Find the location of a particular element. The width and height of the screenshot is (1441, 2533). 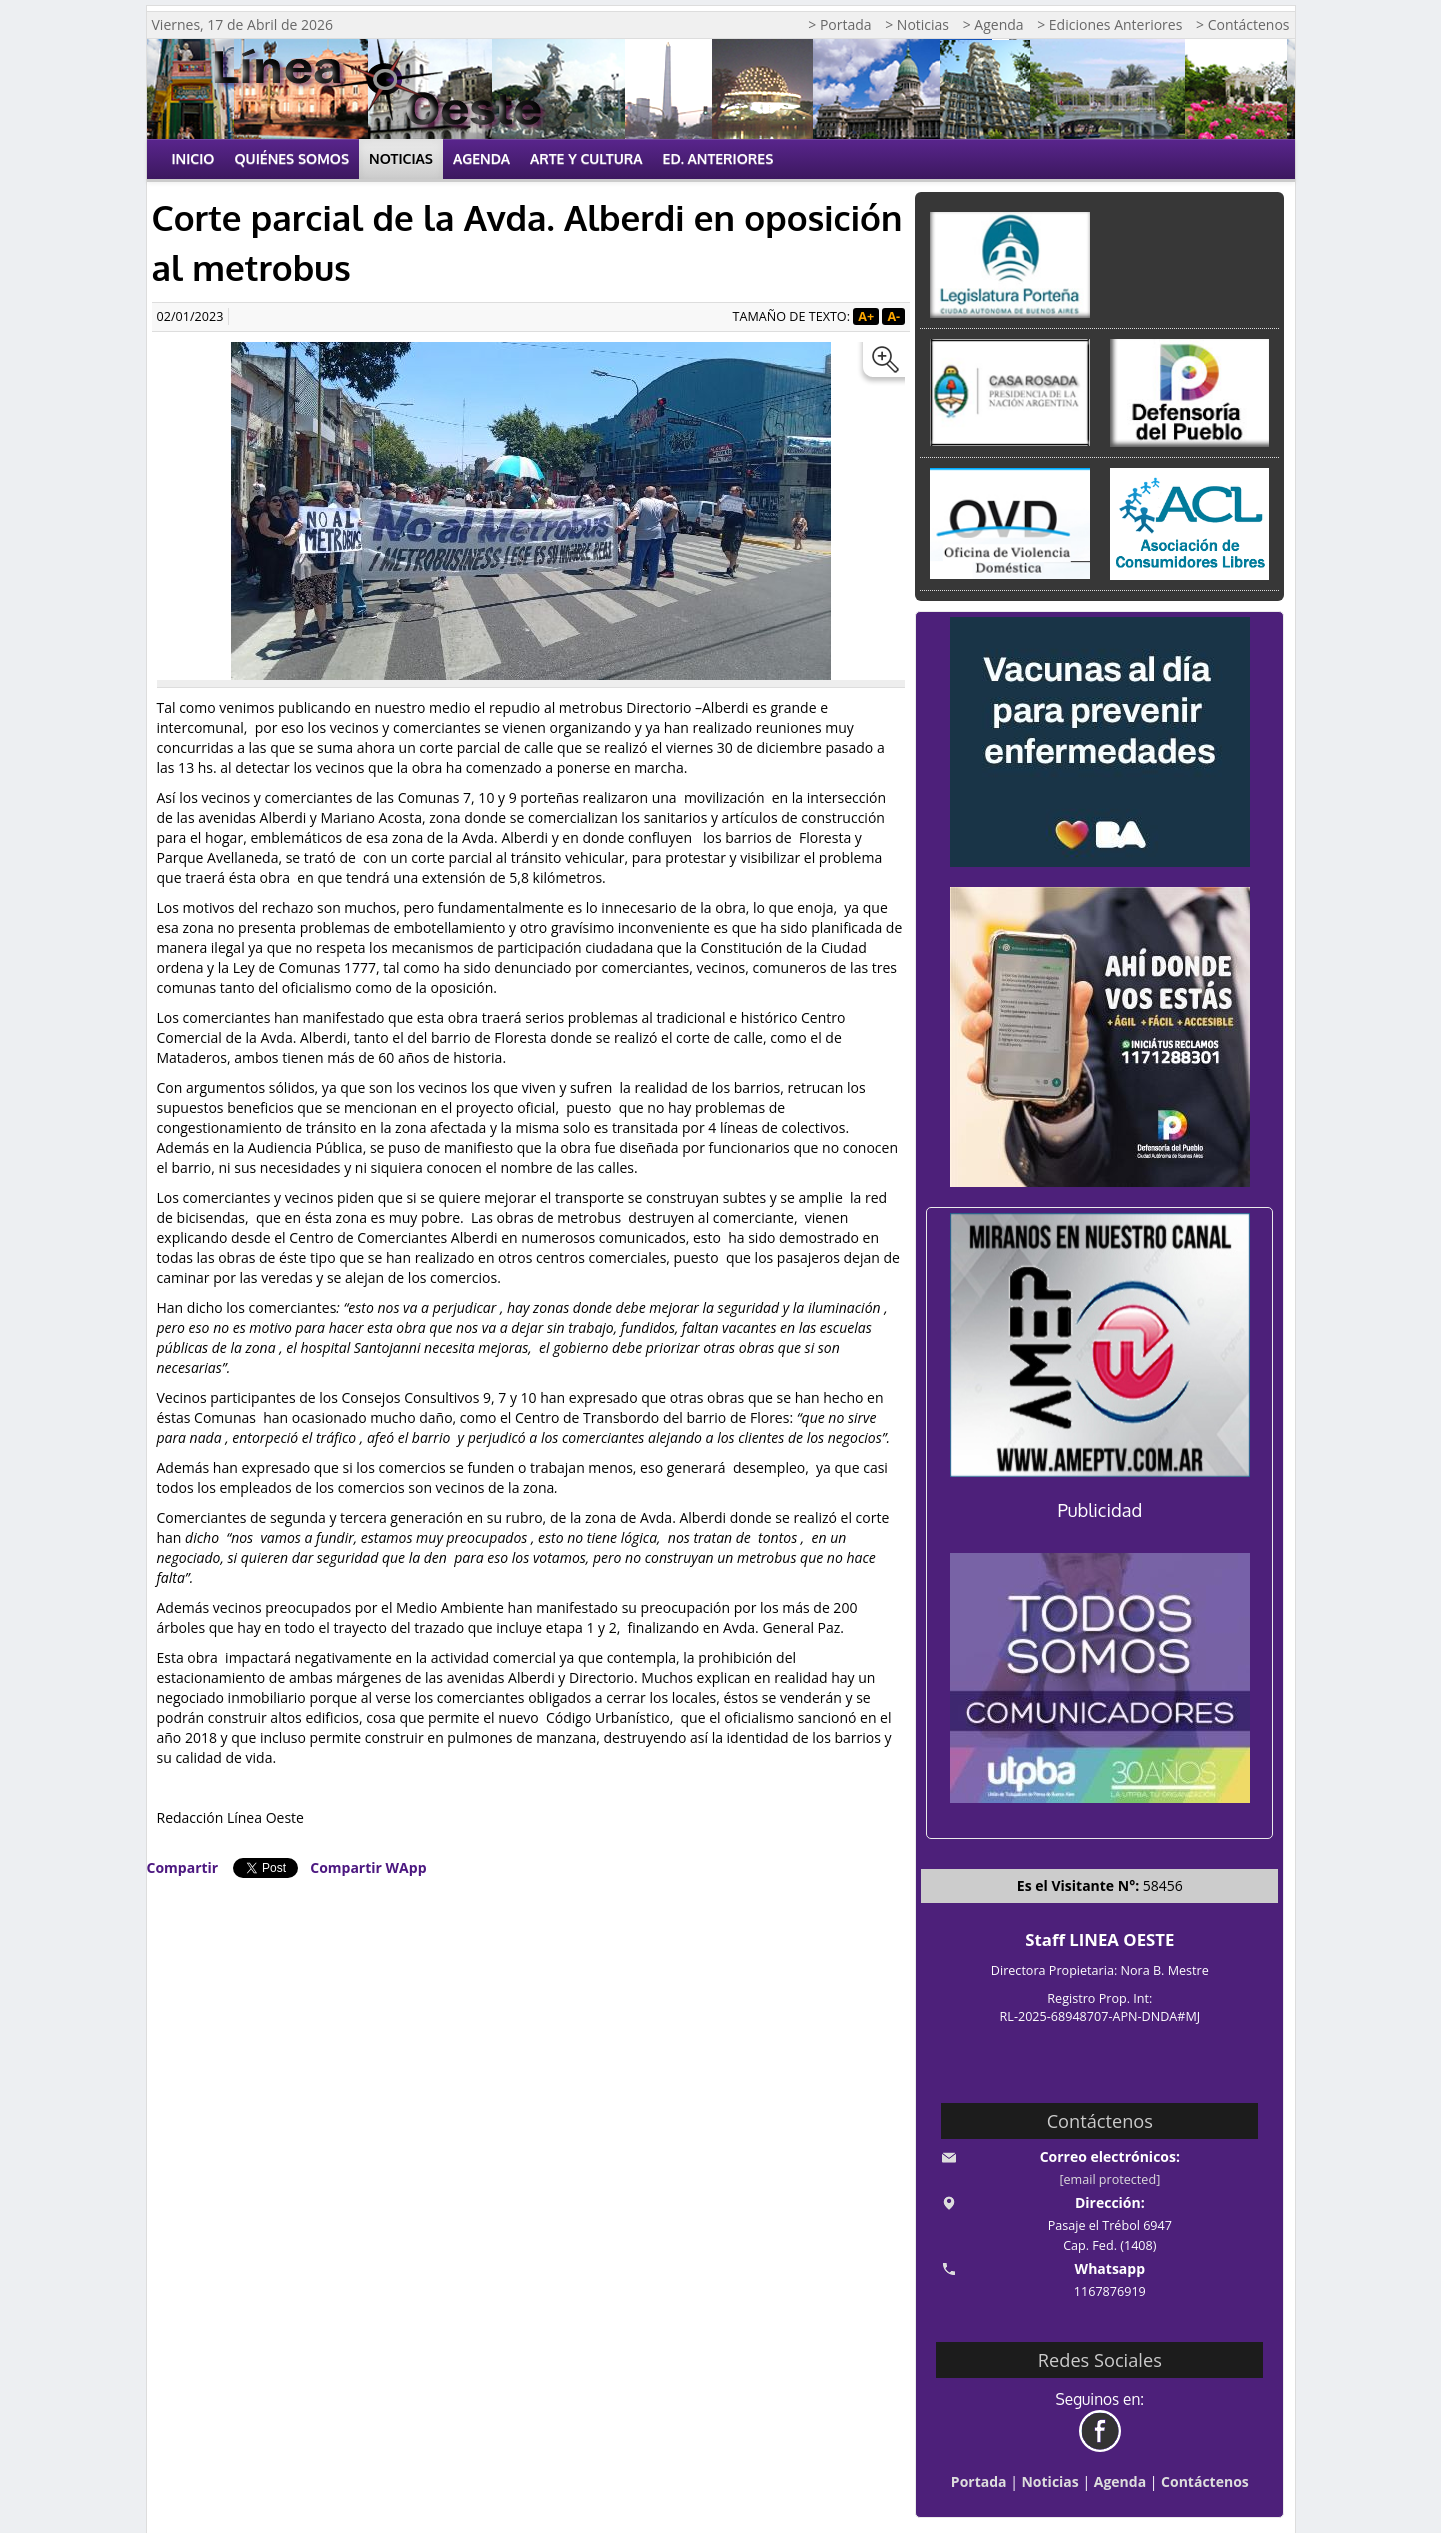

> Portada is located at coordinates (839, 24).